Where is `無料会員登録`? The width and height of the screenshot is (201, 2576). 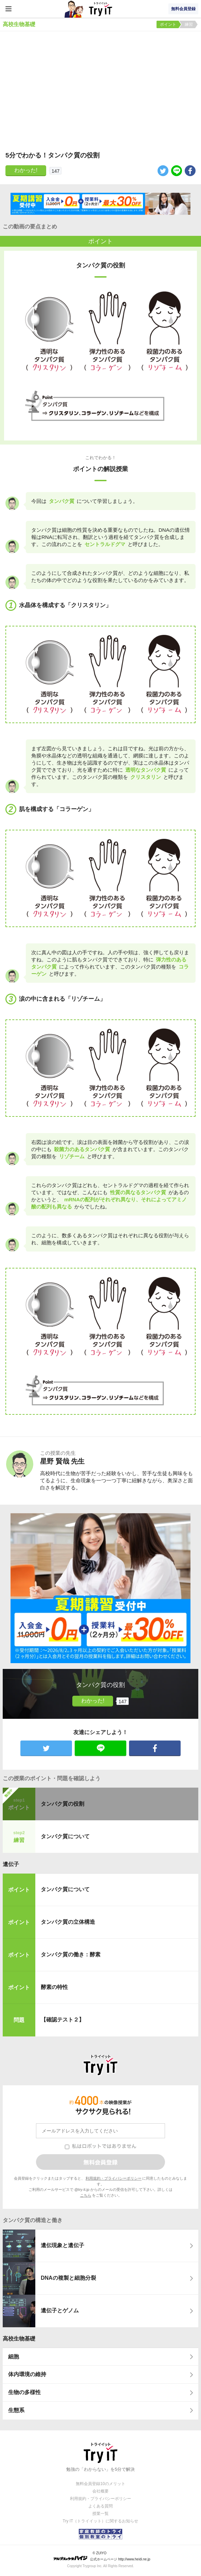
無料会員登録 is located at coordinates (183, 8).